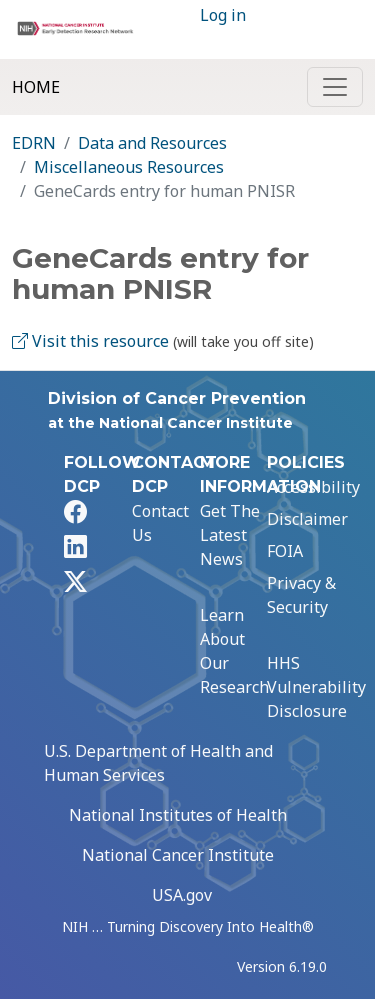  Describe the element at coordinates (335, 87) in the screenshot. I see `[Toggle navigation]` at that location.